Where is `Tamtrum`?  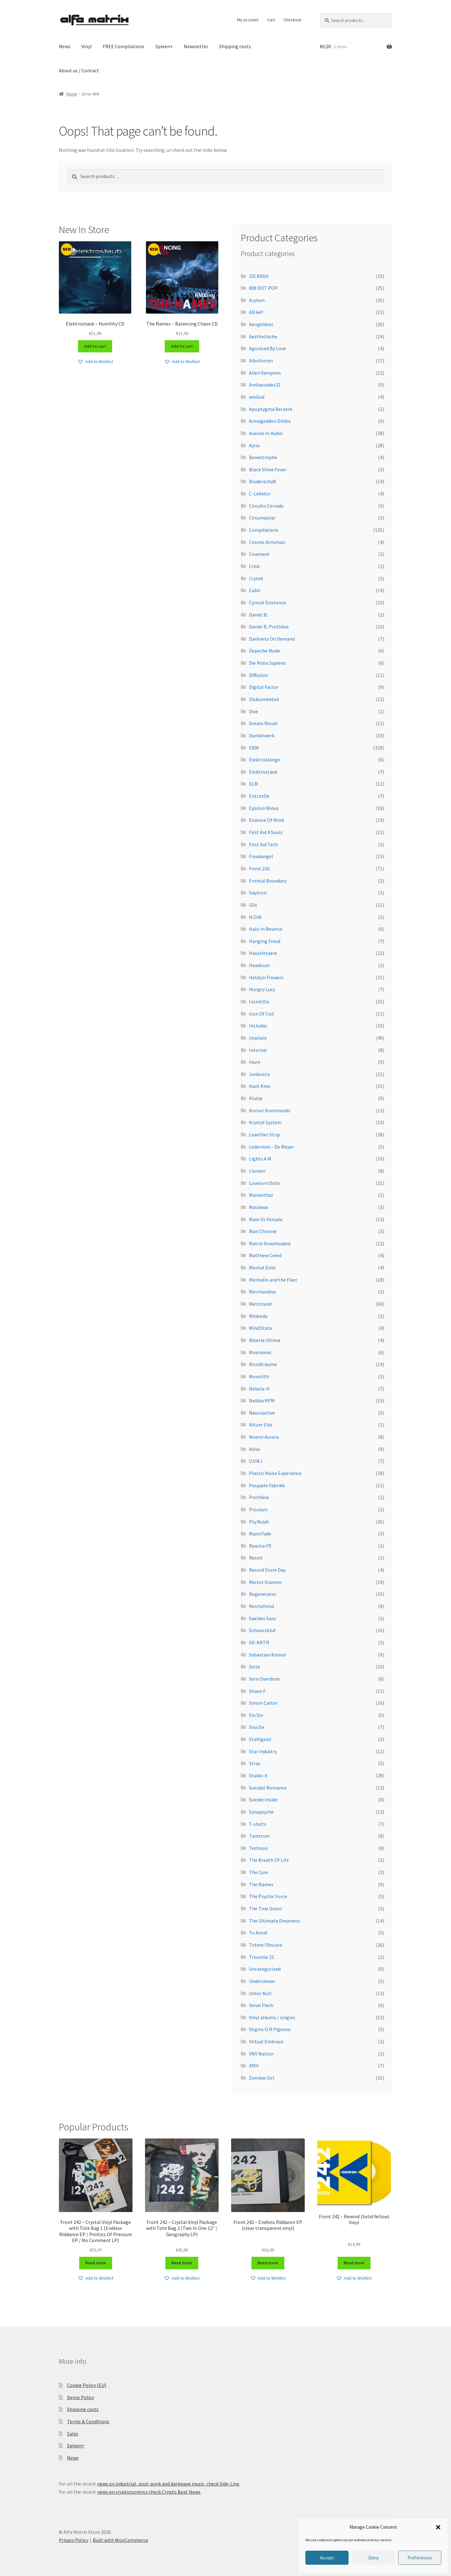
Tamtrum is located at coordinates (259, 1836).